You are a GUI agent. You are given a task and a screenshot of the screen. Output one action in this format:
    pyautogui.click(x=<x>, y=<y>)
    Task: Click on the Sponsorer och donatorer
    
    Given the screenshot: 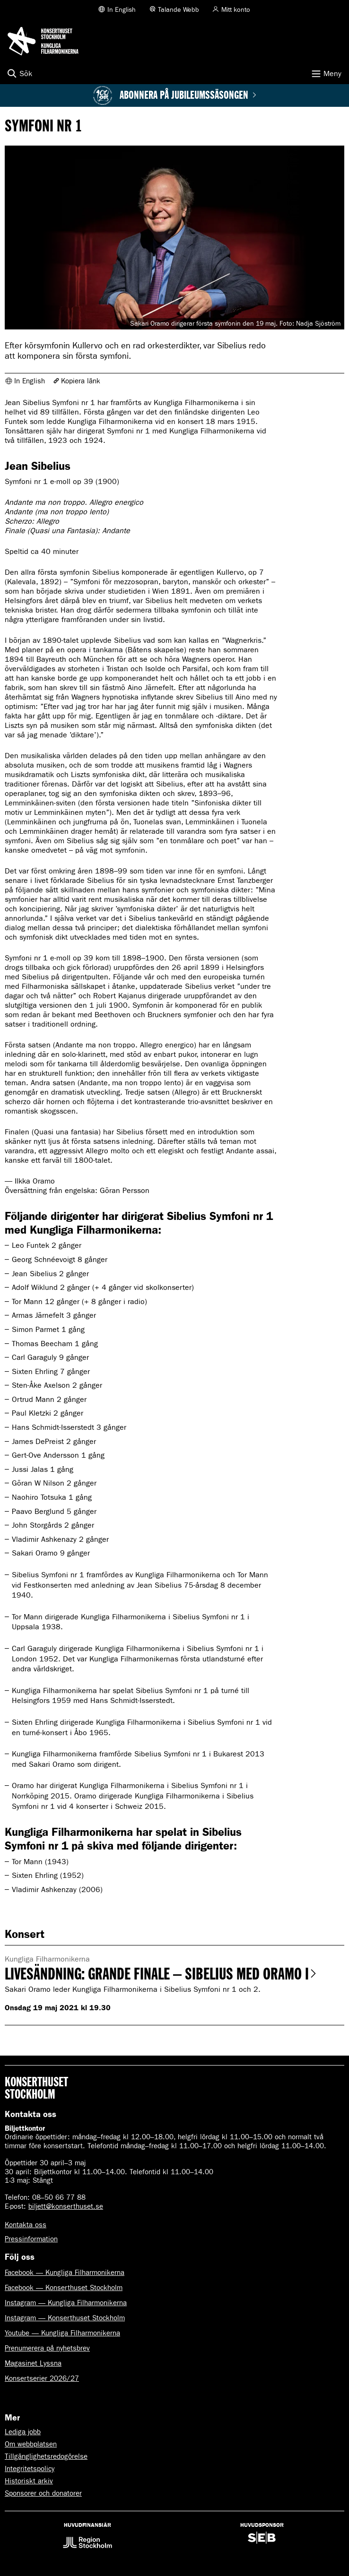 What is the action you would take?
    pyautogui.click(x=43, y=2493)
    